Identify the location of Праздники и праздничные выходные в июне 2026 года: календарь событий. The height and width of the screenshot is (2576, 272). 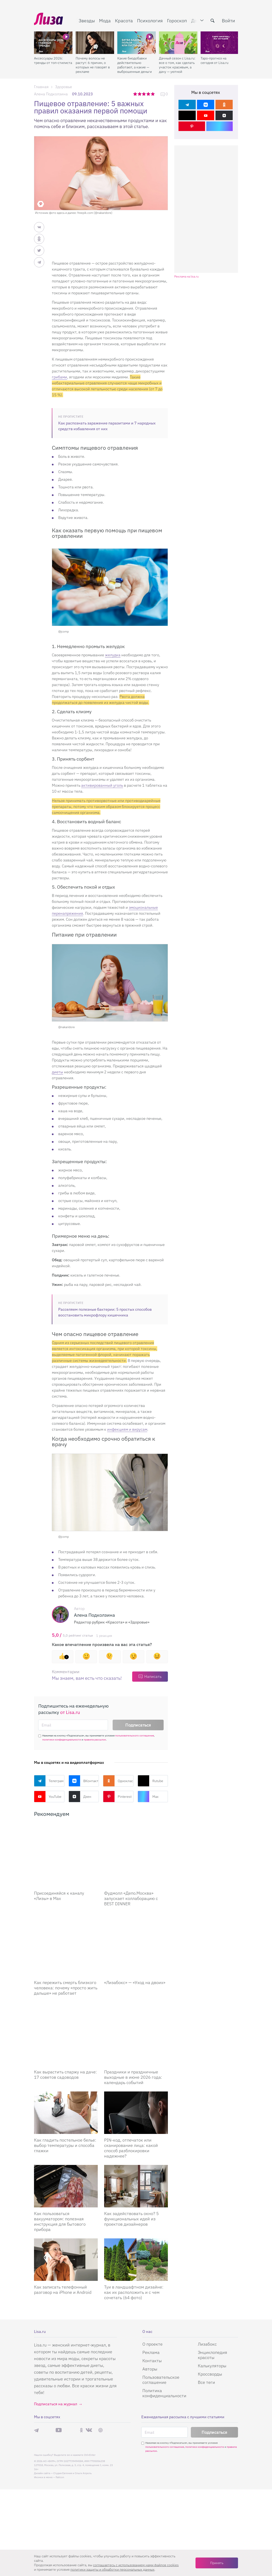
(133, 2013).